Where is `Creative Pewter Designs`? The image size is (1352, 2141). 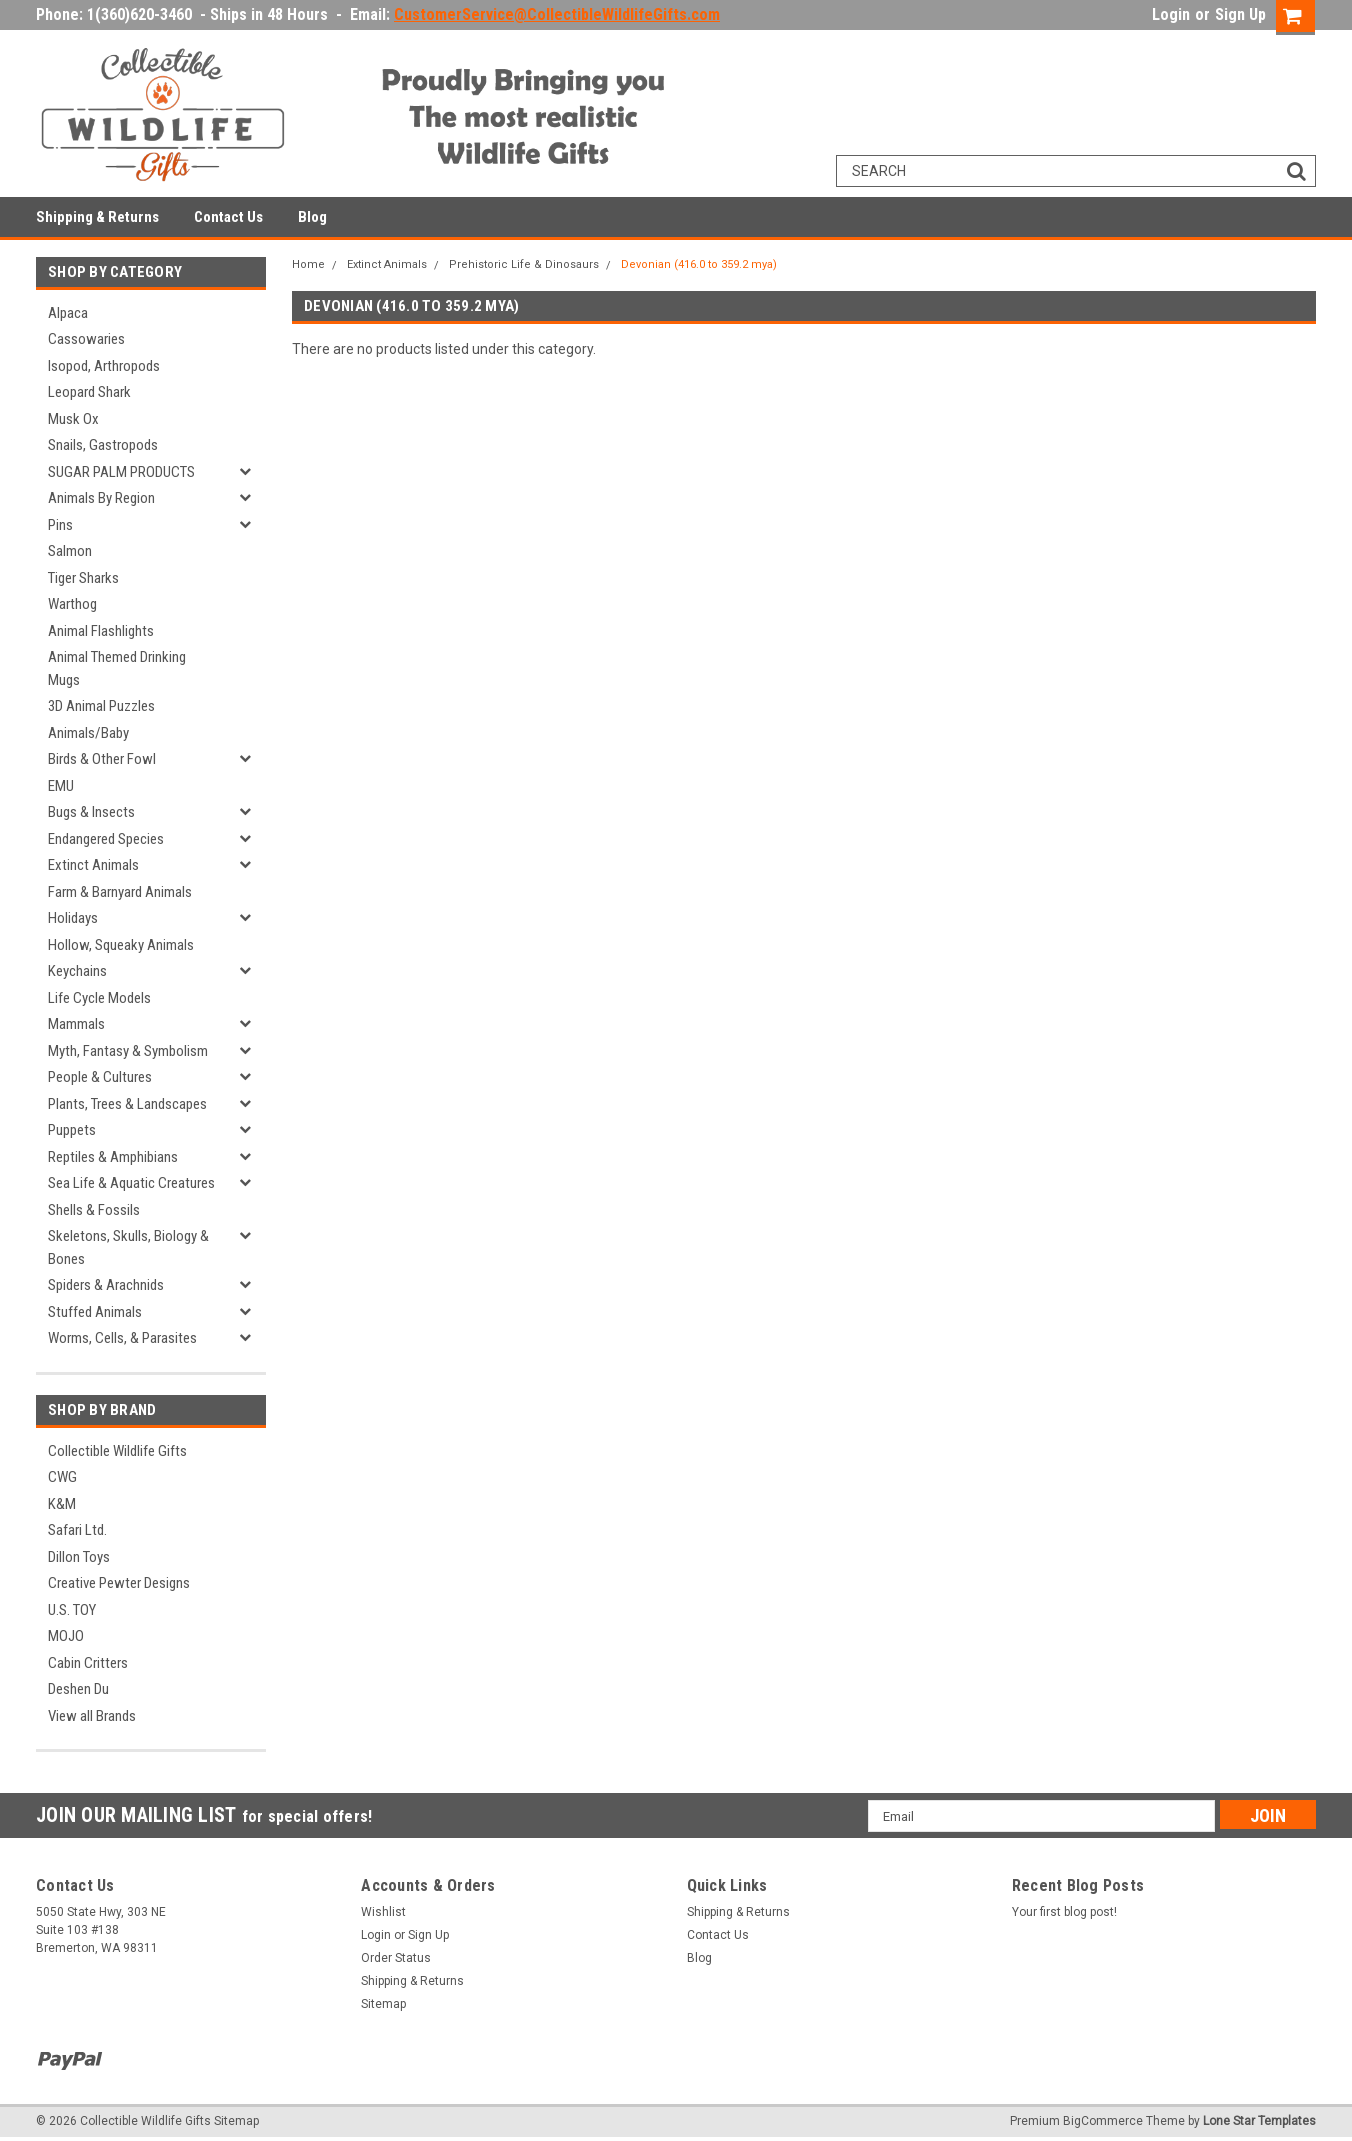 Creative Pewter Designs is located at coordinates (119, 1583).